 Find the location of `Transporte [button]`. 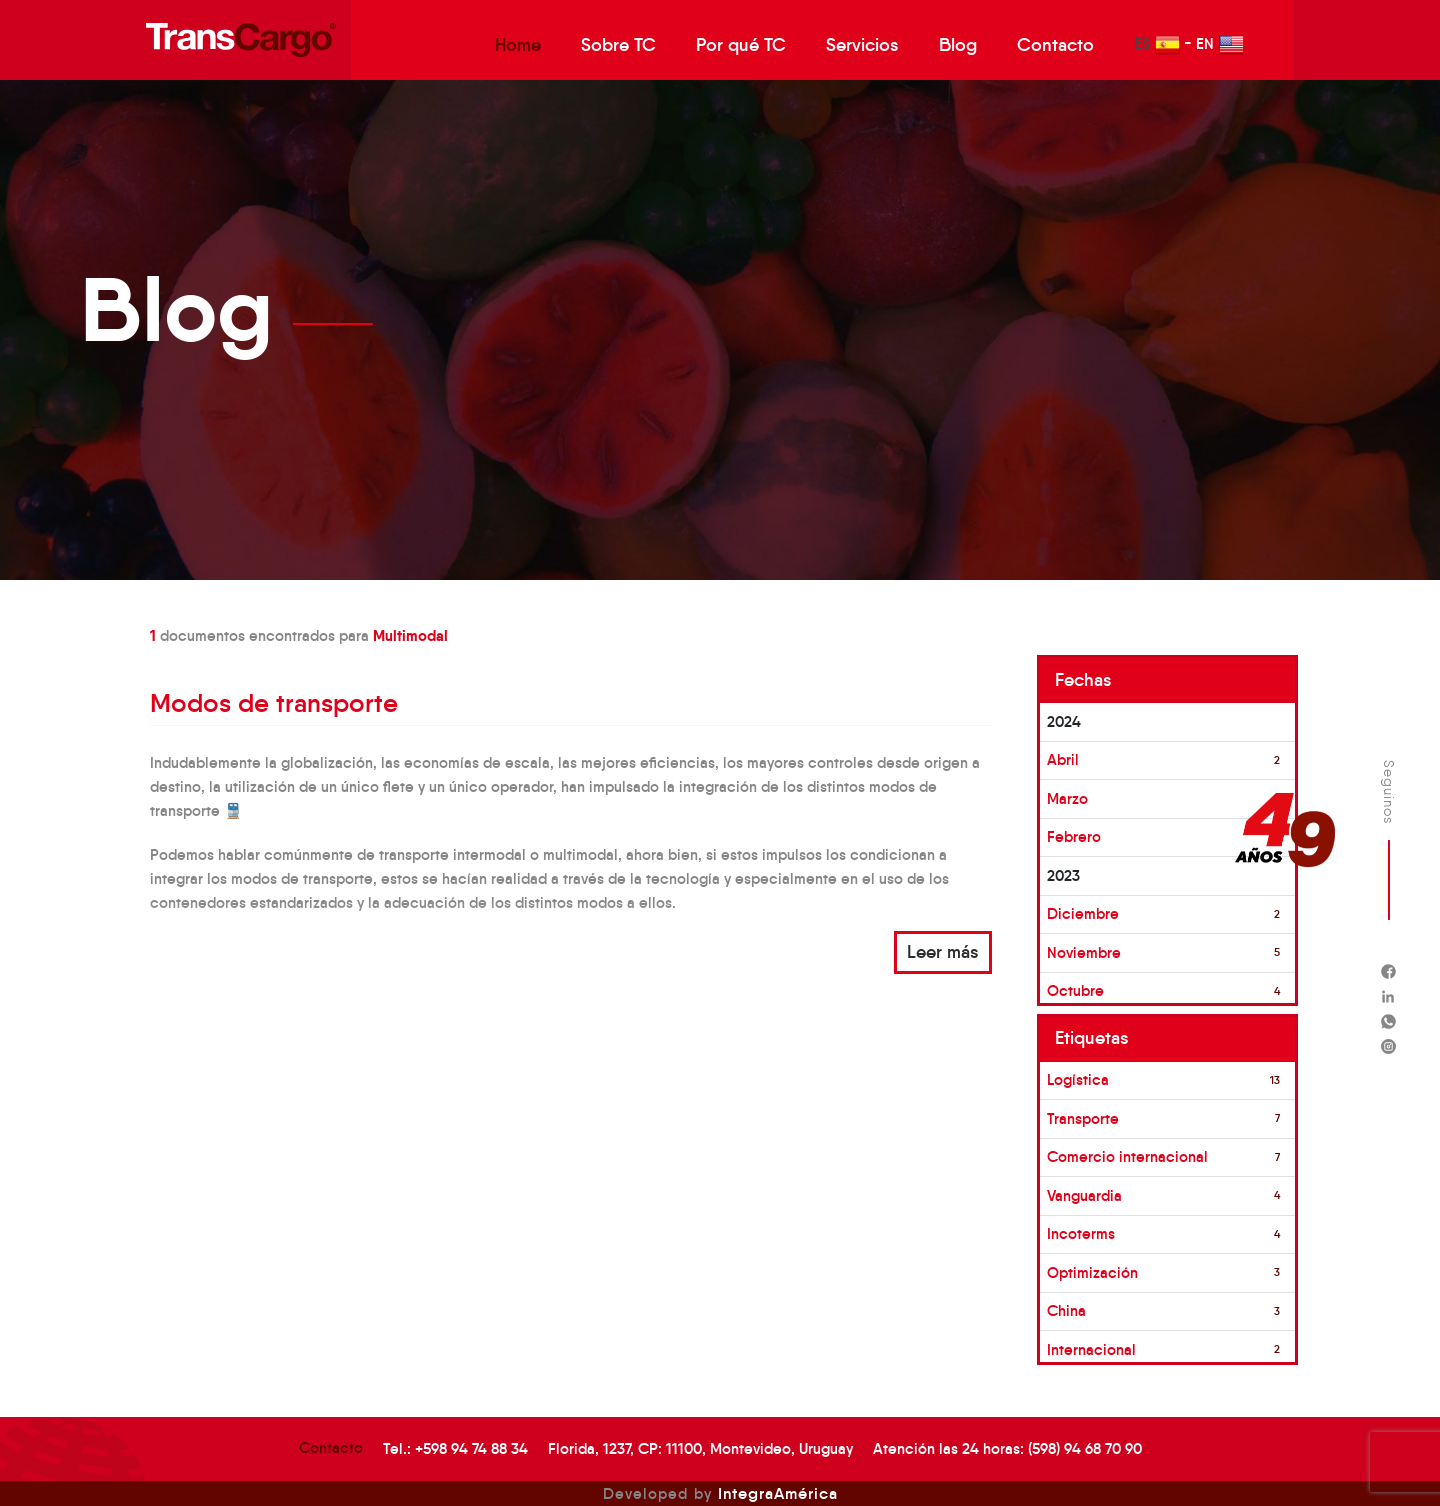

Transporte [button] is located at coordinates (1083, 1118).